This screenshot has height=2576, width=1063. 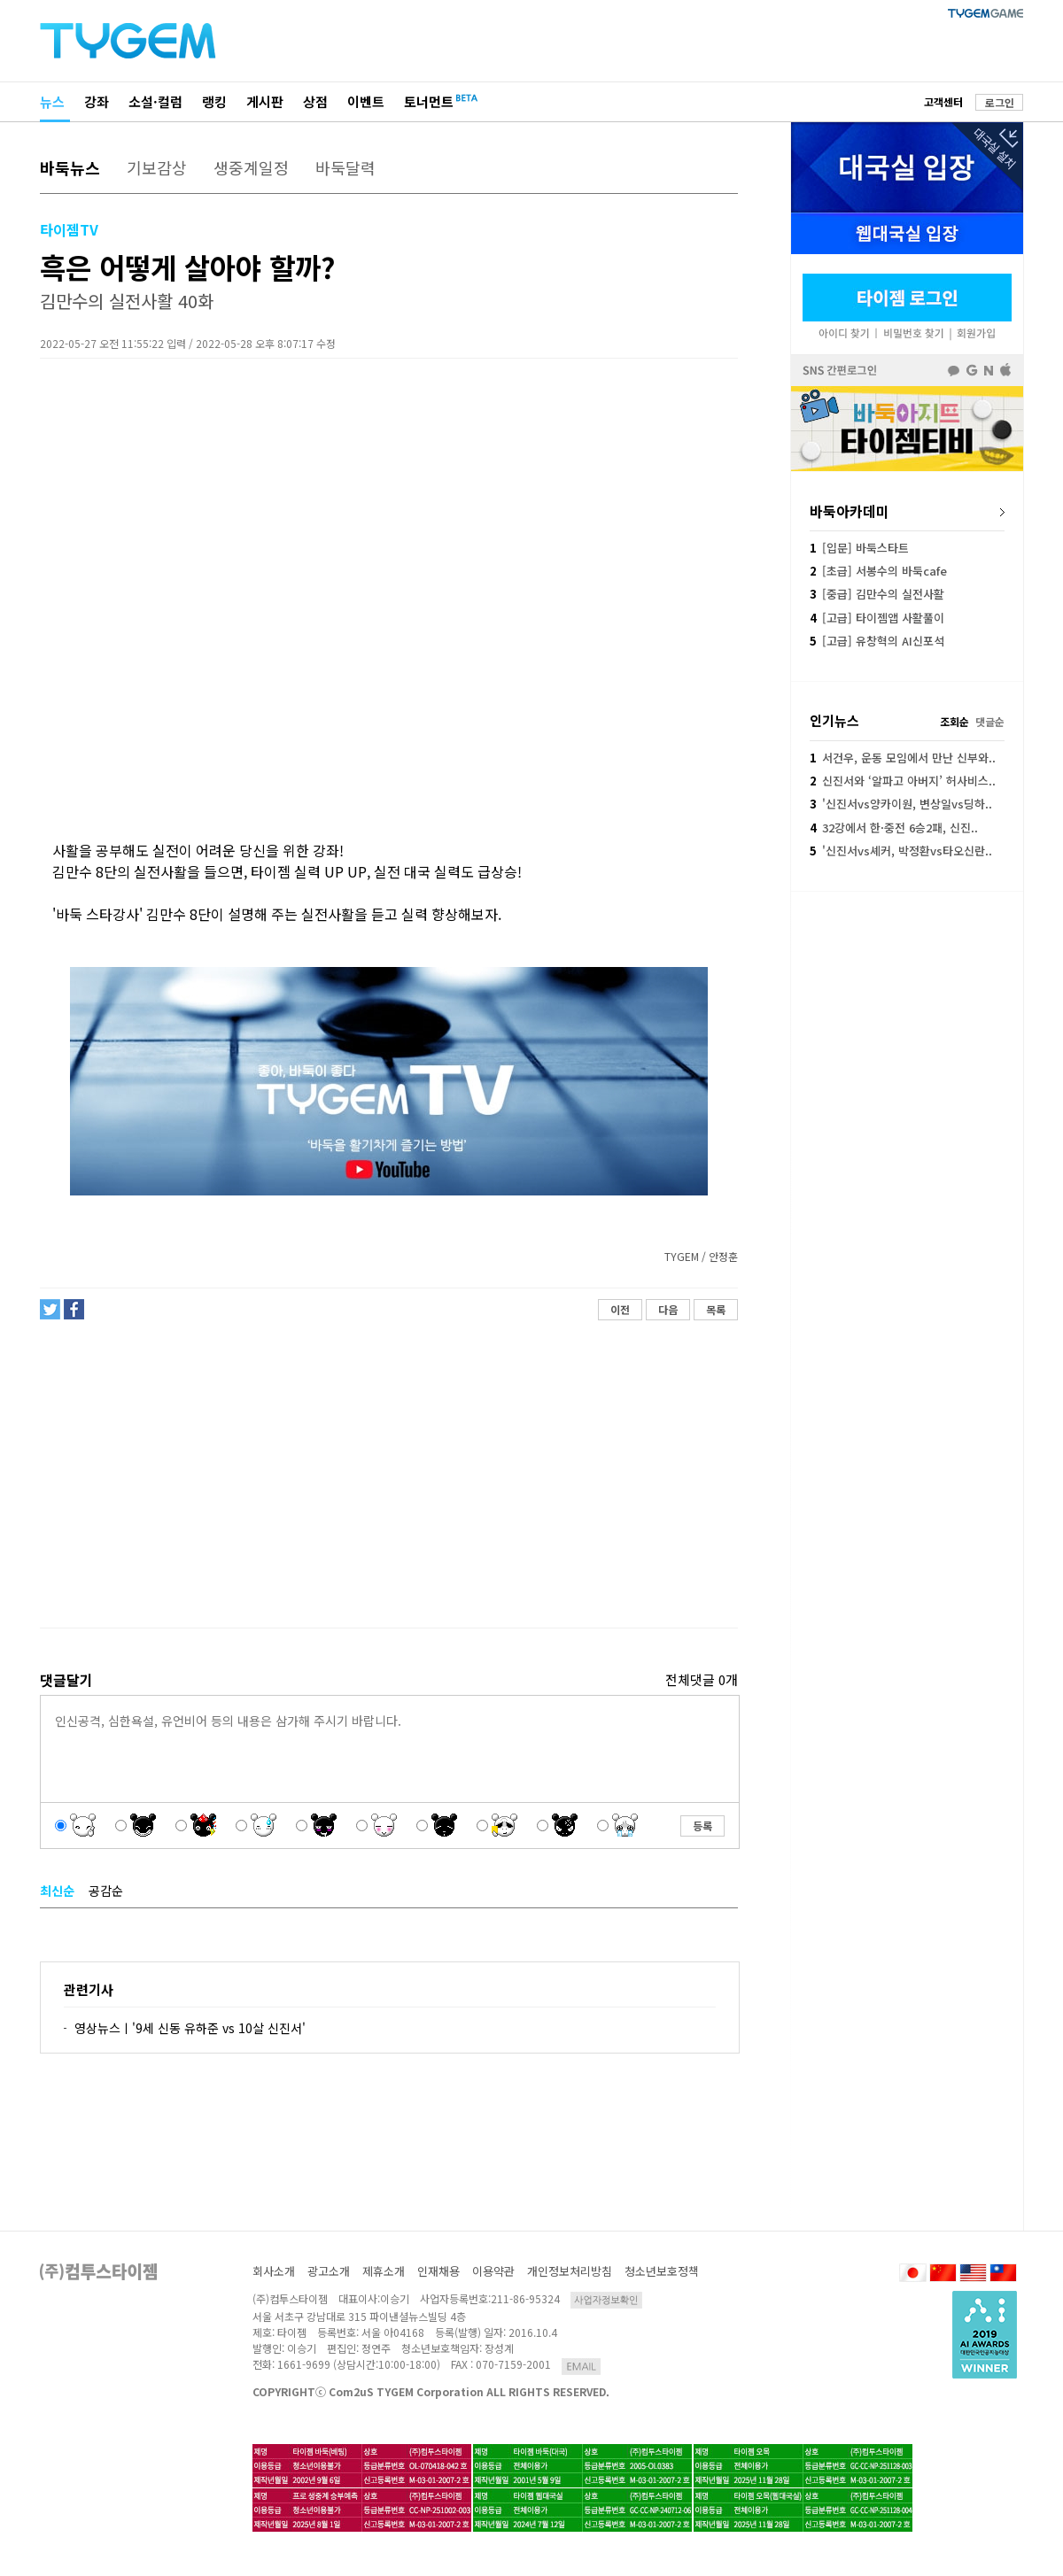 What do you see at coordinates (859, 547) in the screenshot?
I see `[입문] 바둑스타트` at bounding box center [859, 547].